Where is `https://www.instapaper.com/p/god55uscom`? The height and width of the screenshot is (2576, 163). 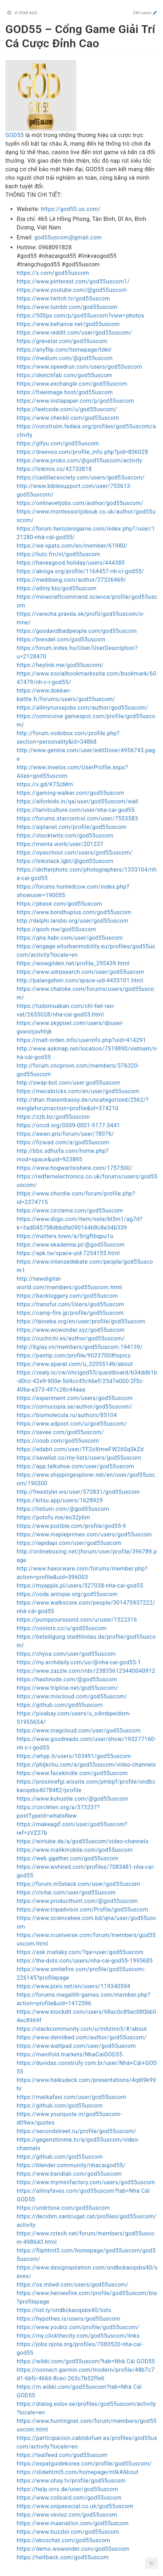 https://www.instapaper.com/p/god55uscom is located at coordinates (75, 400).